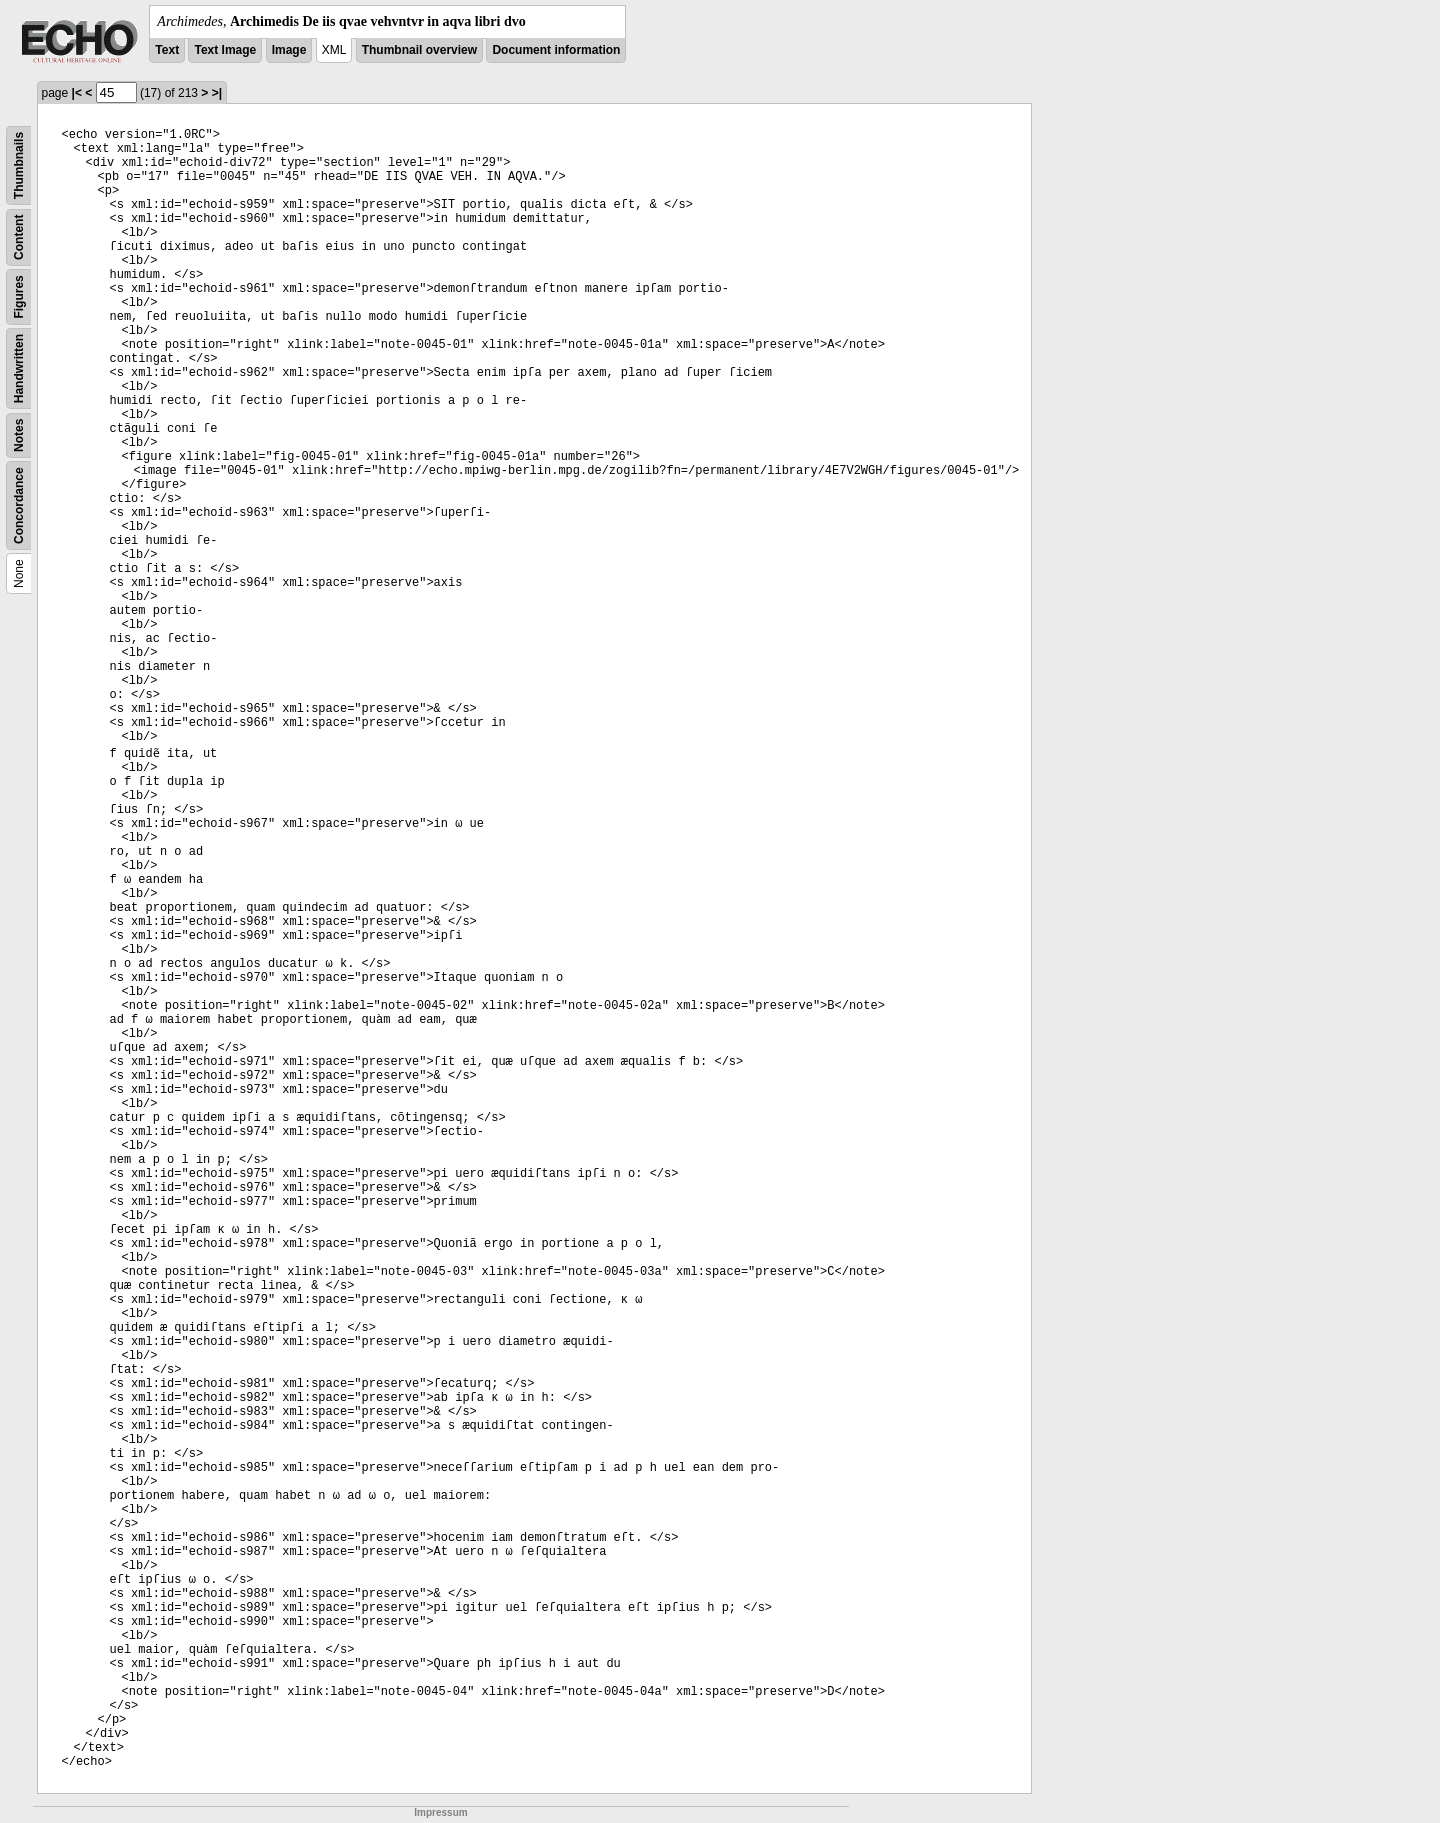 The image size is (1440, 1823). Describe the element at coordinates (556, 50) in the screenshot. I see `Document information` at that location.